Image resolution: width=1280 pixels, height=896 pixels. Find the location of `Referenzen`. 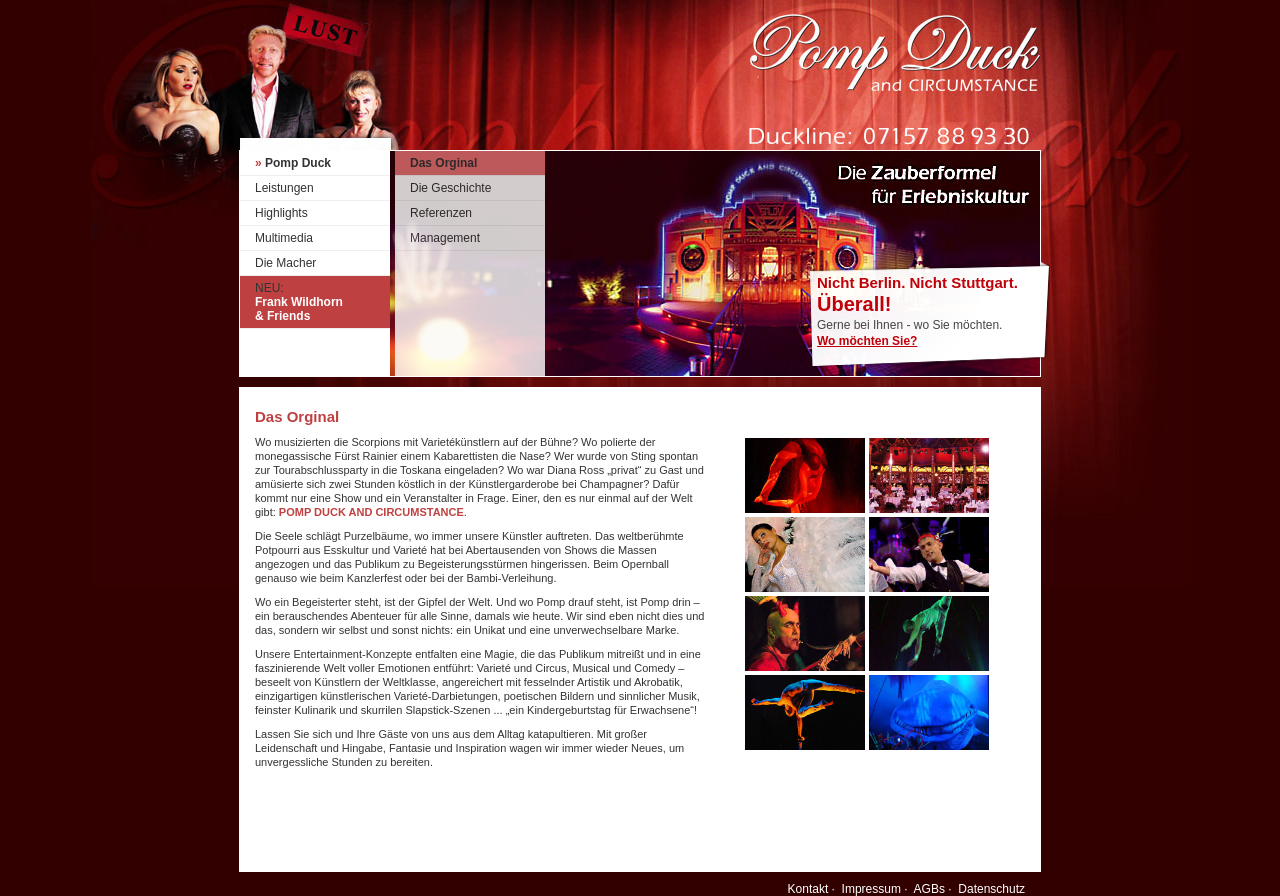

Referenzen is located at coordinates (441, 213).